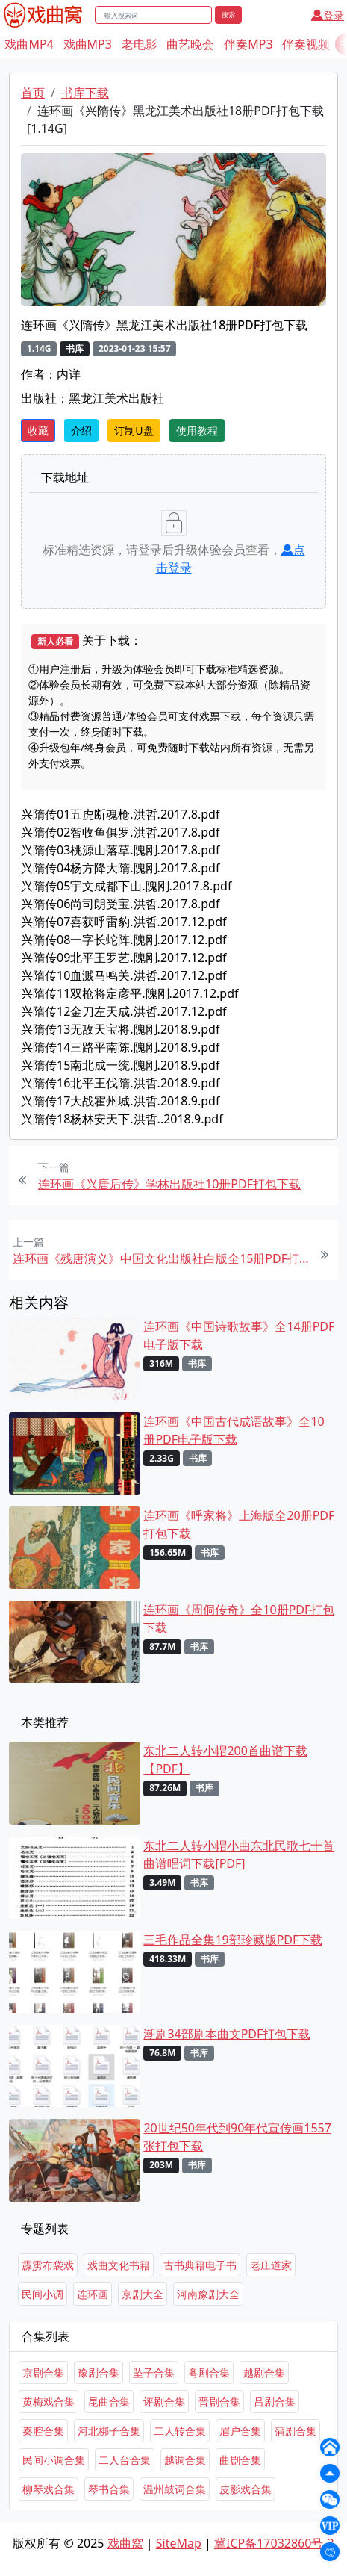  Describe the element at coordinates (85, 92) in the screenshot. I see `书库下载` at that location.